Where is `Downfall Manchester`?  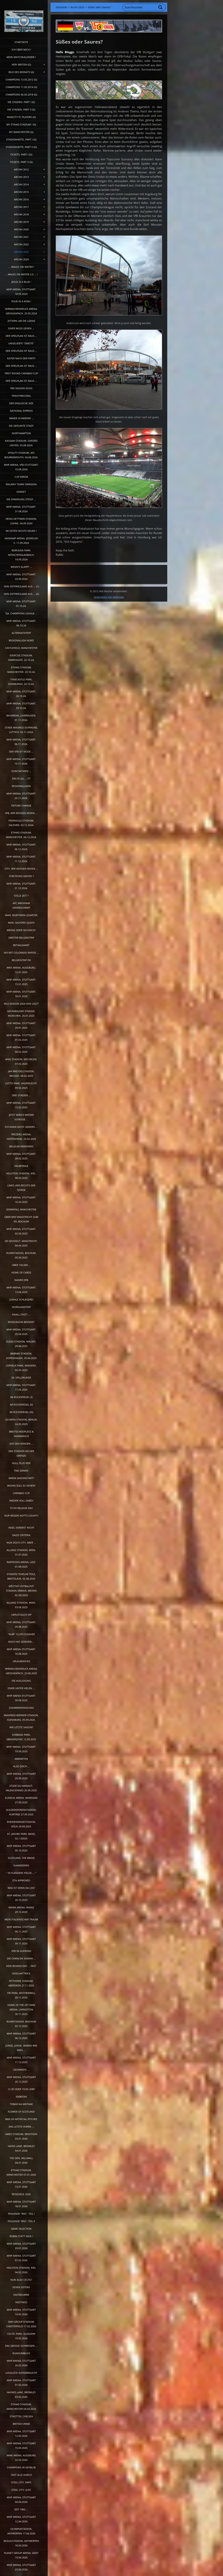
Downfall Manchester is located at coordinates (21, 1209).